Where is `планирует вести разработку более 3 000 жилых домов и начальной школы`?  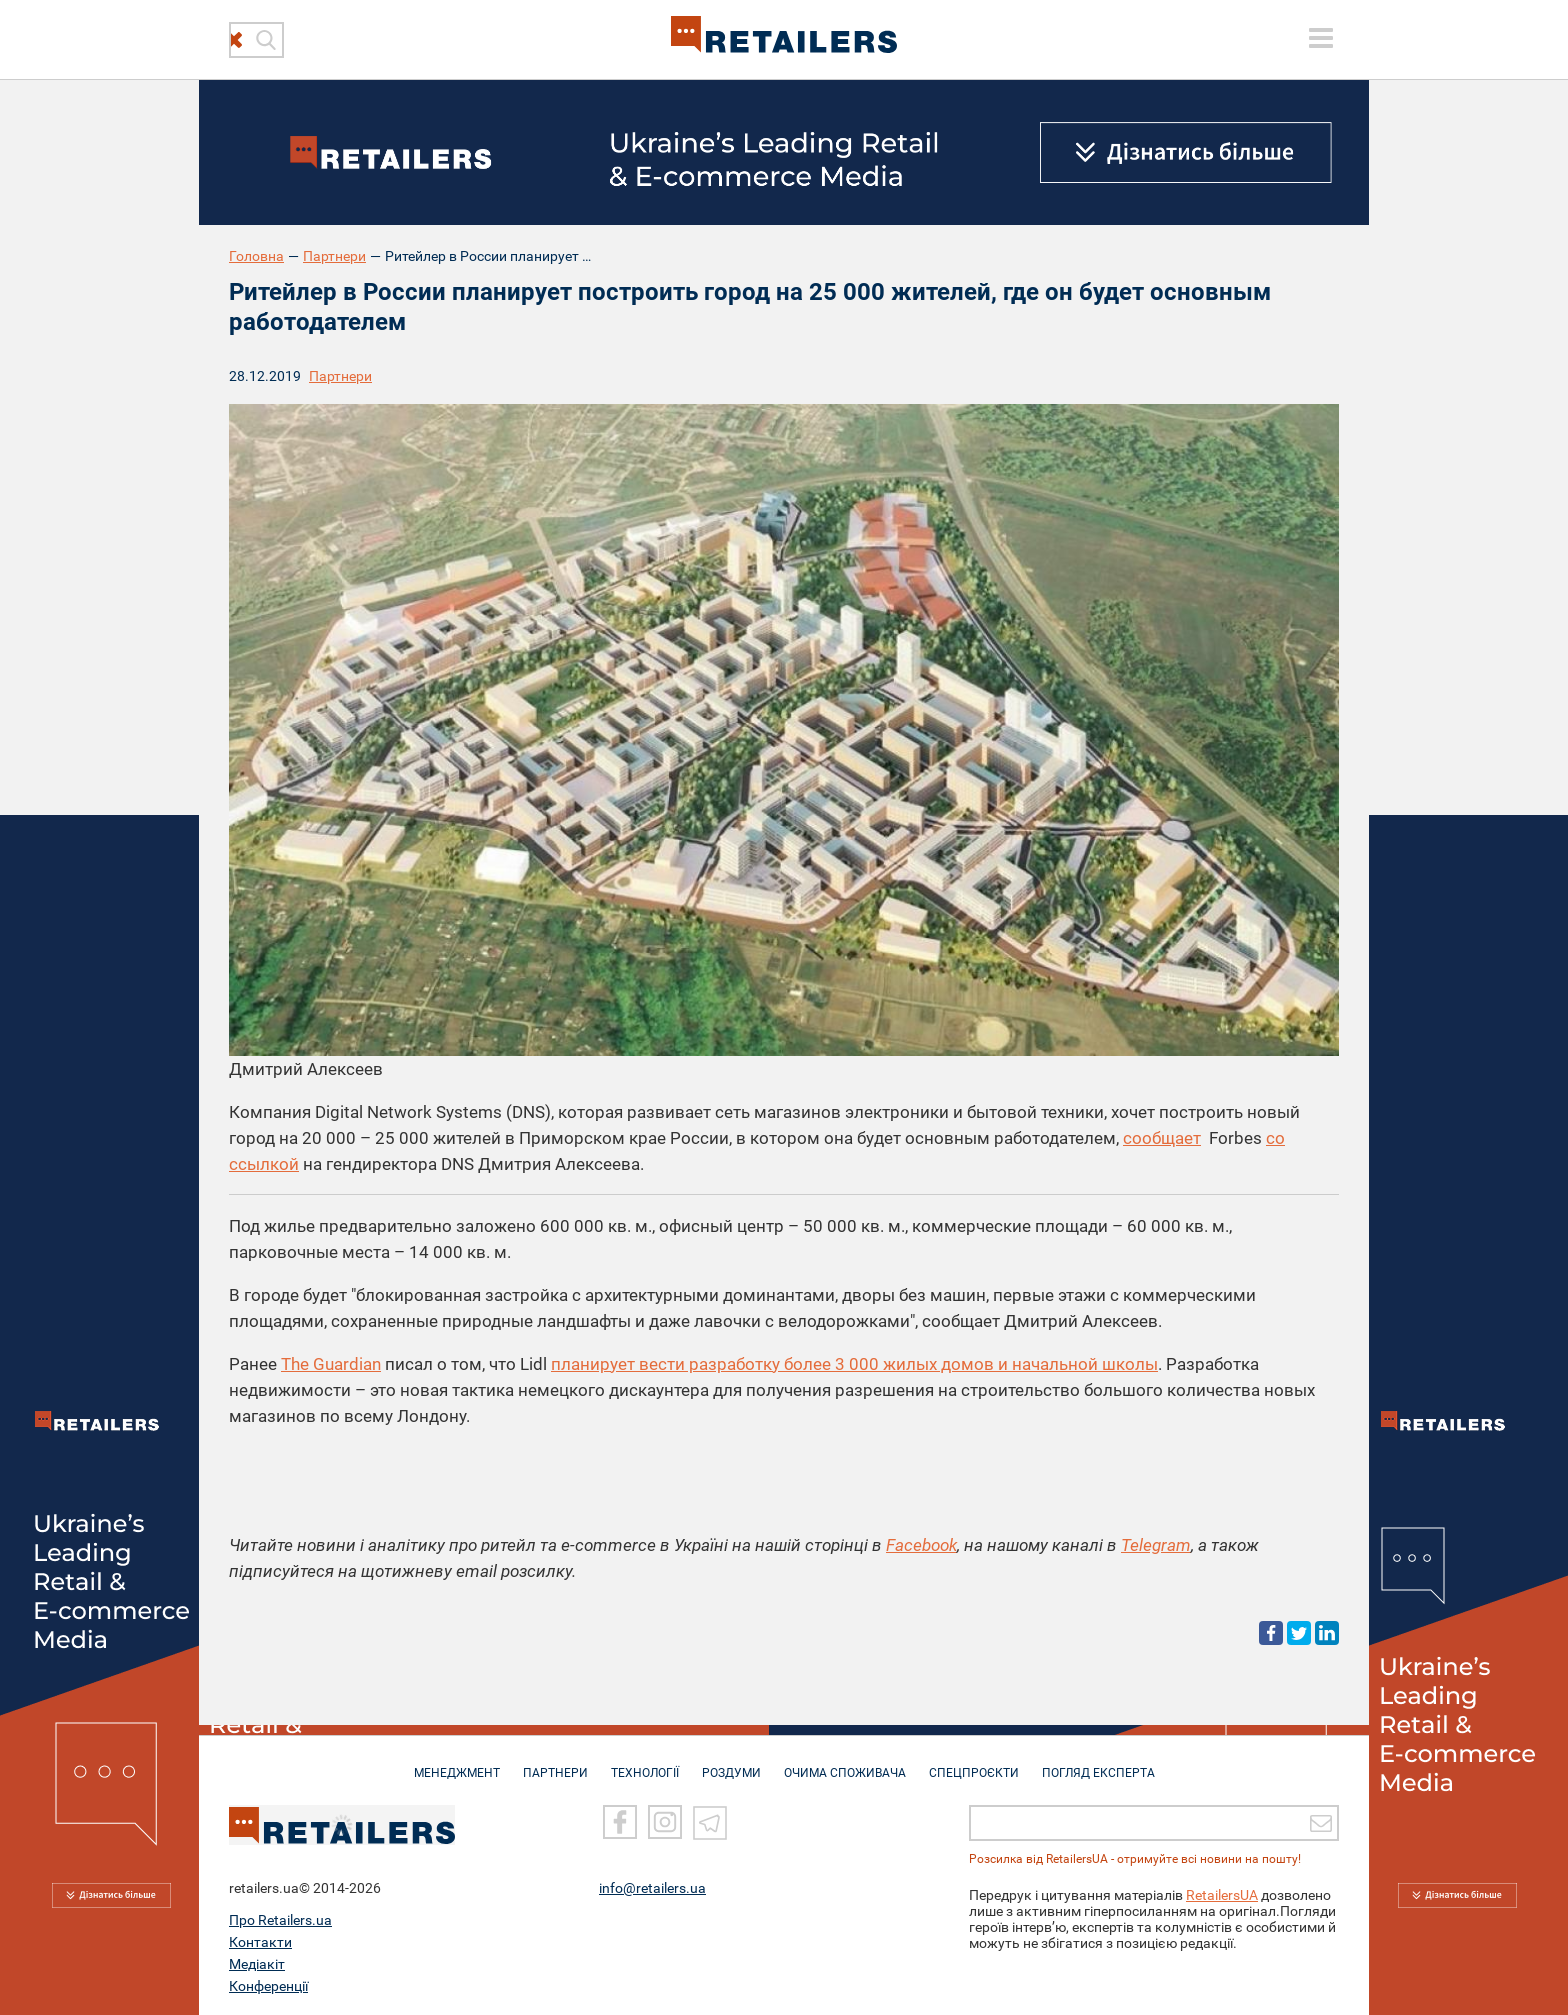 планирует вести разработку более 3 000 жилых домов и начальной школы is located at coordinates (854, 1364).